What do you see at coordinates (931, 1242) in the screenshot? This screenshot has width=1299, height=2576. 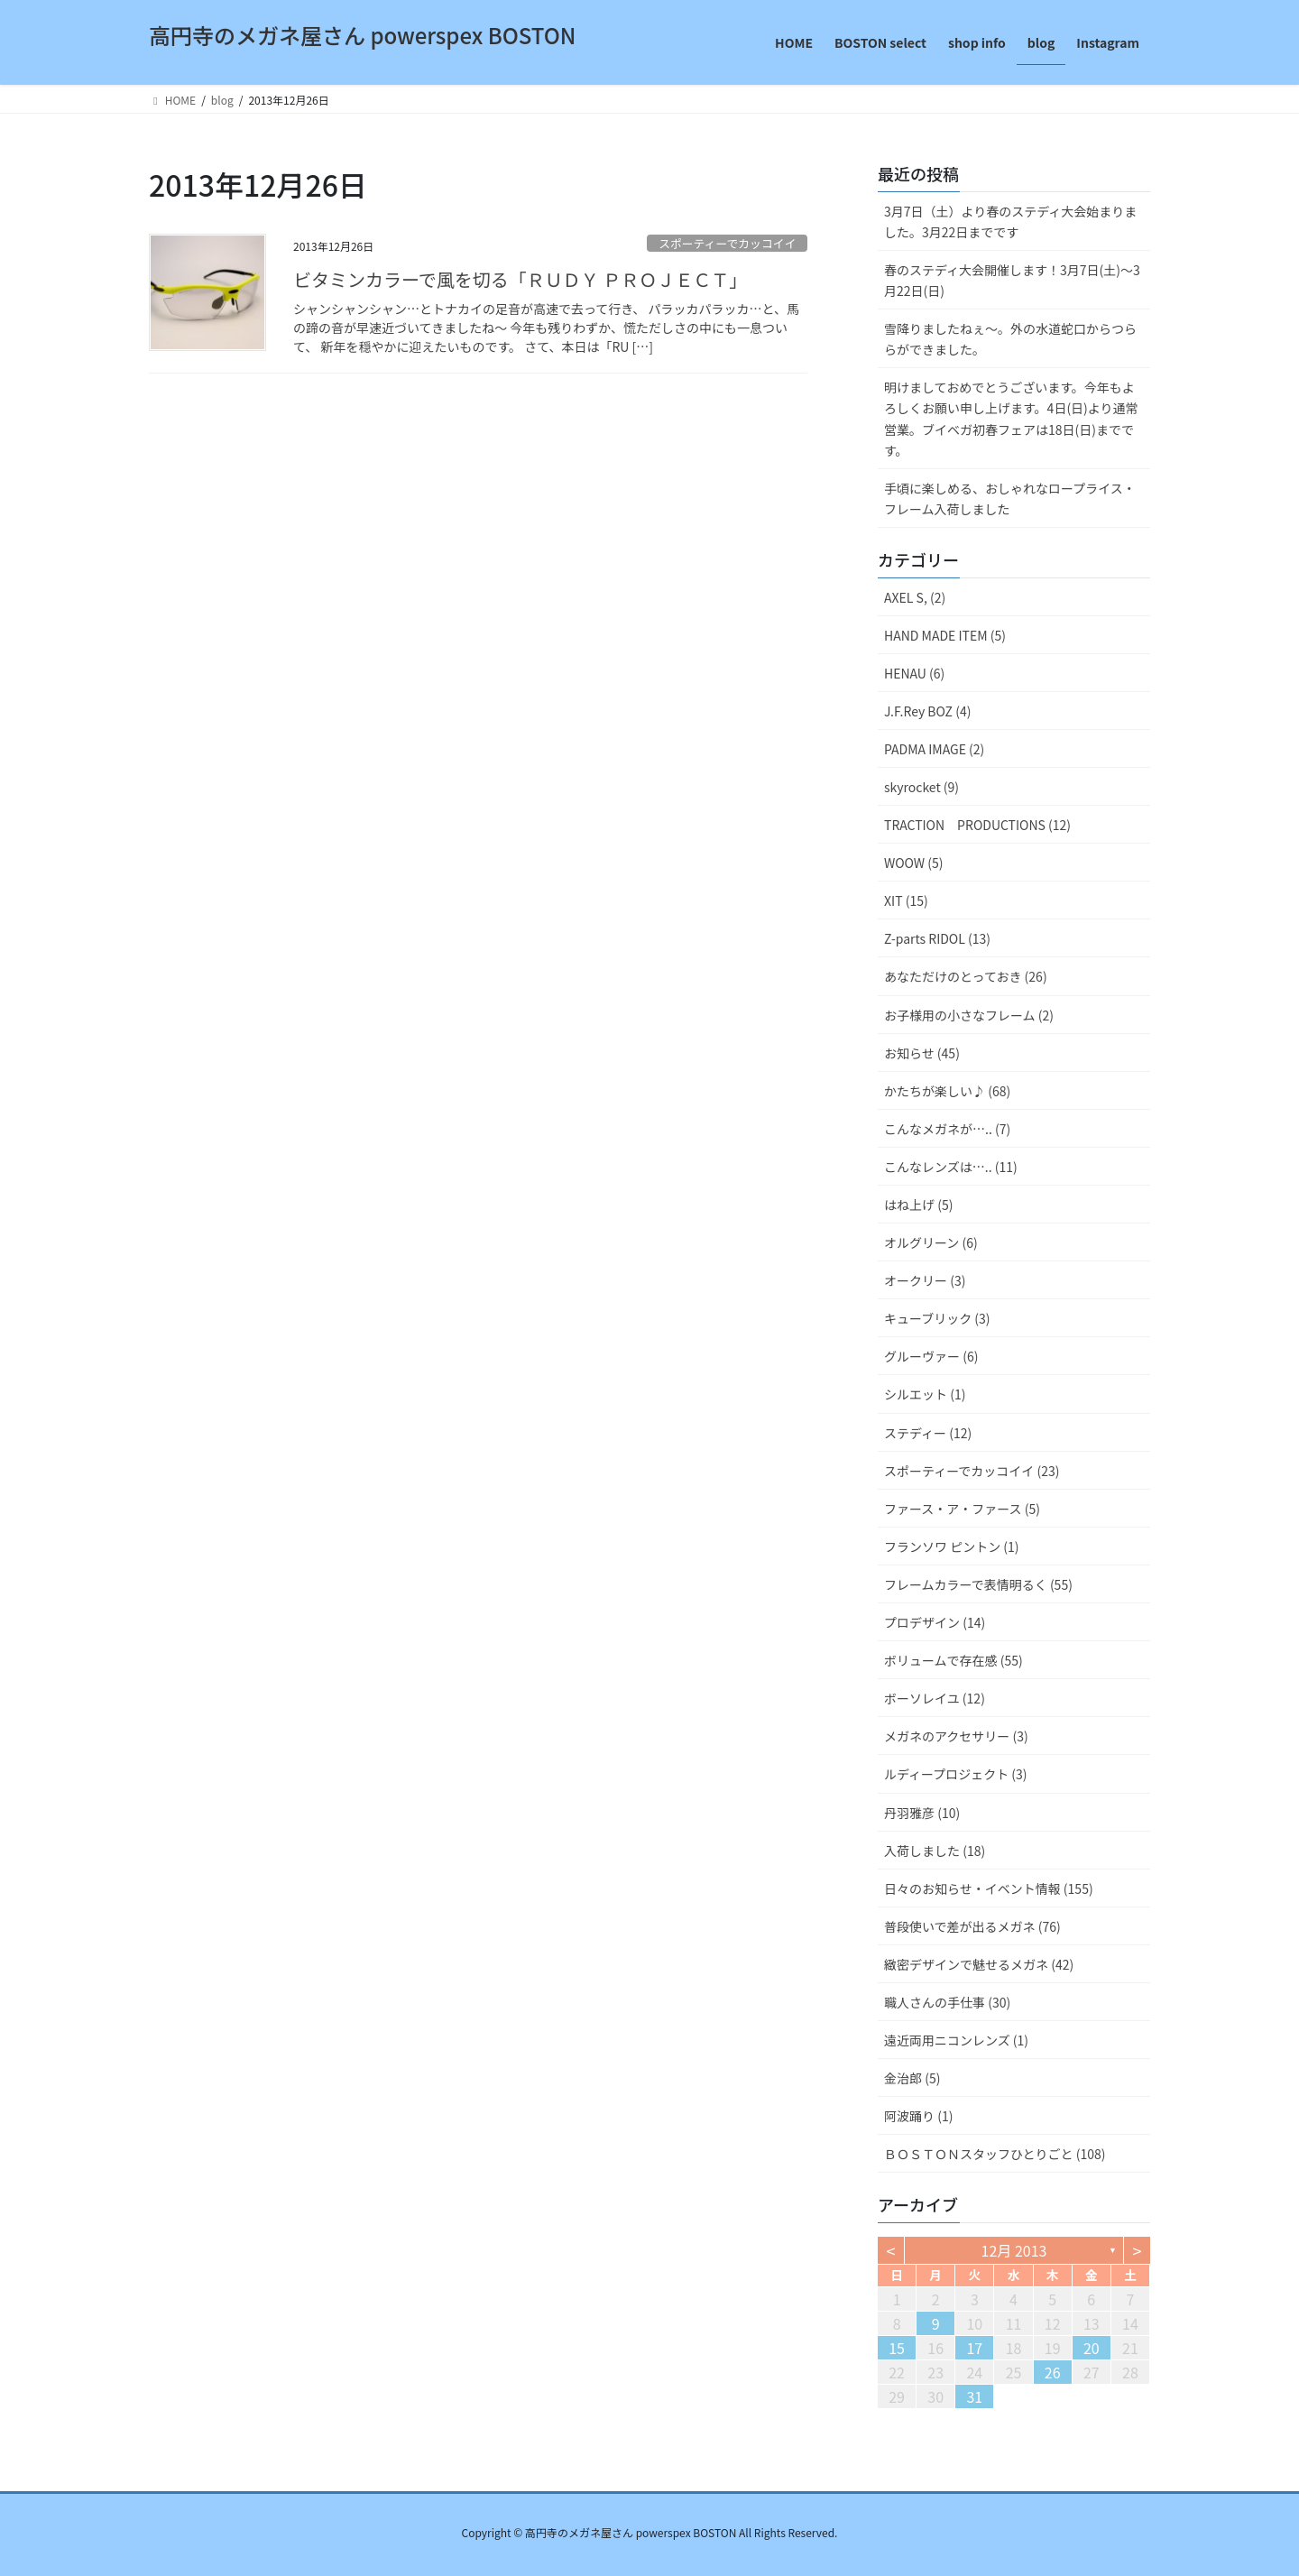 I see `オルグリーン (6)` at bounding box center [931, 1242].